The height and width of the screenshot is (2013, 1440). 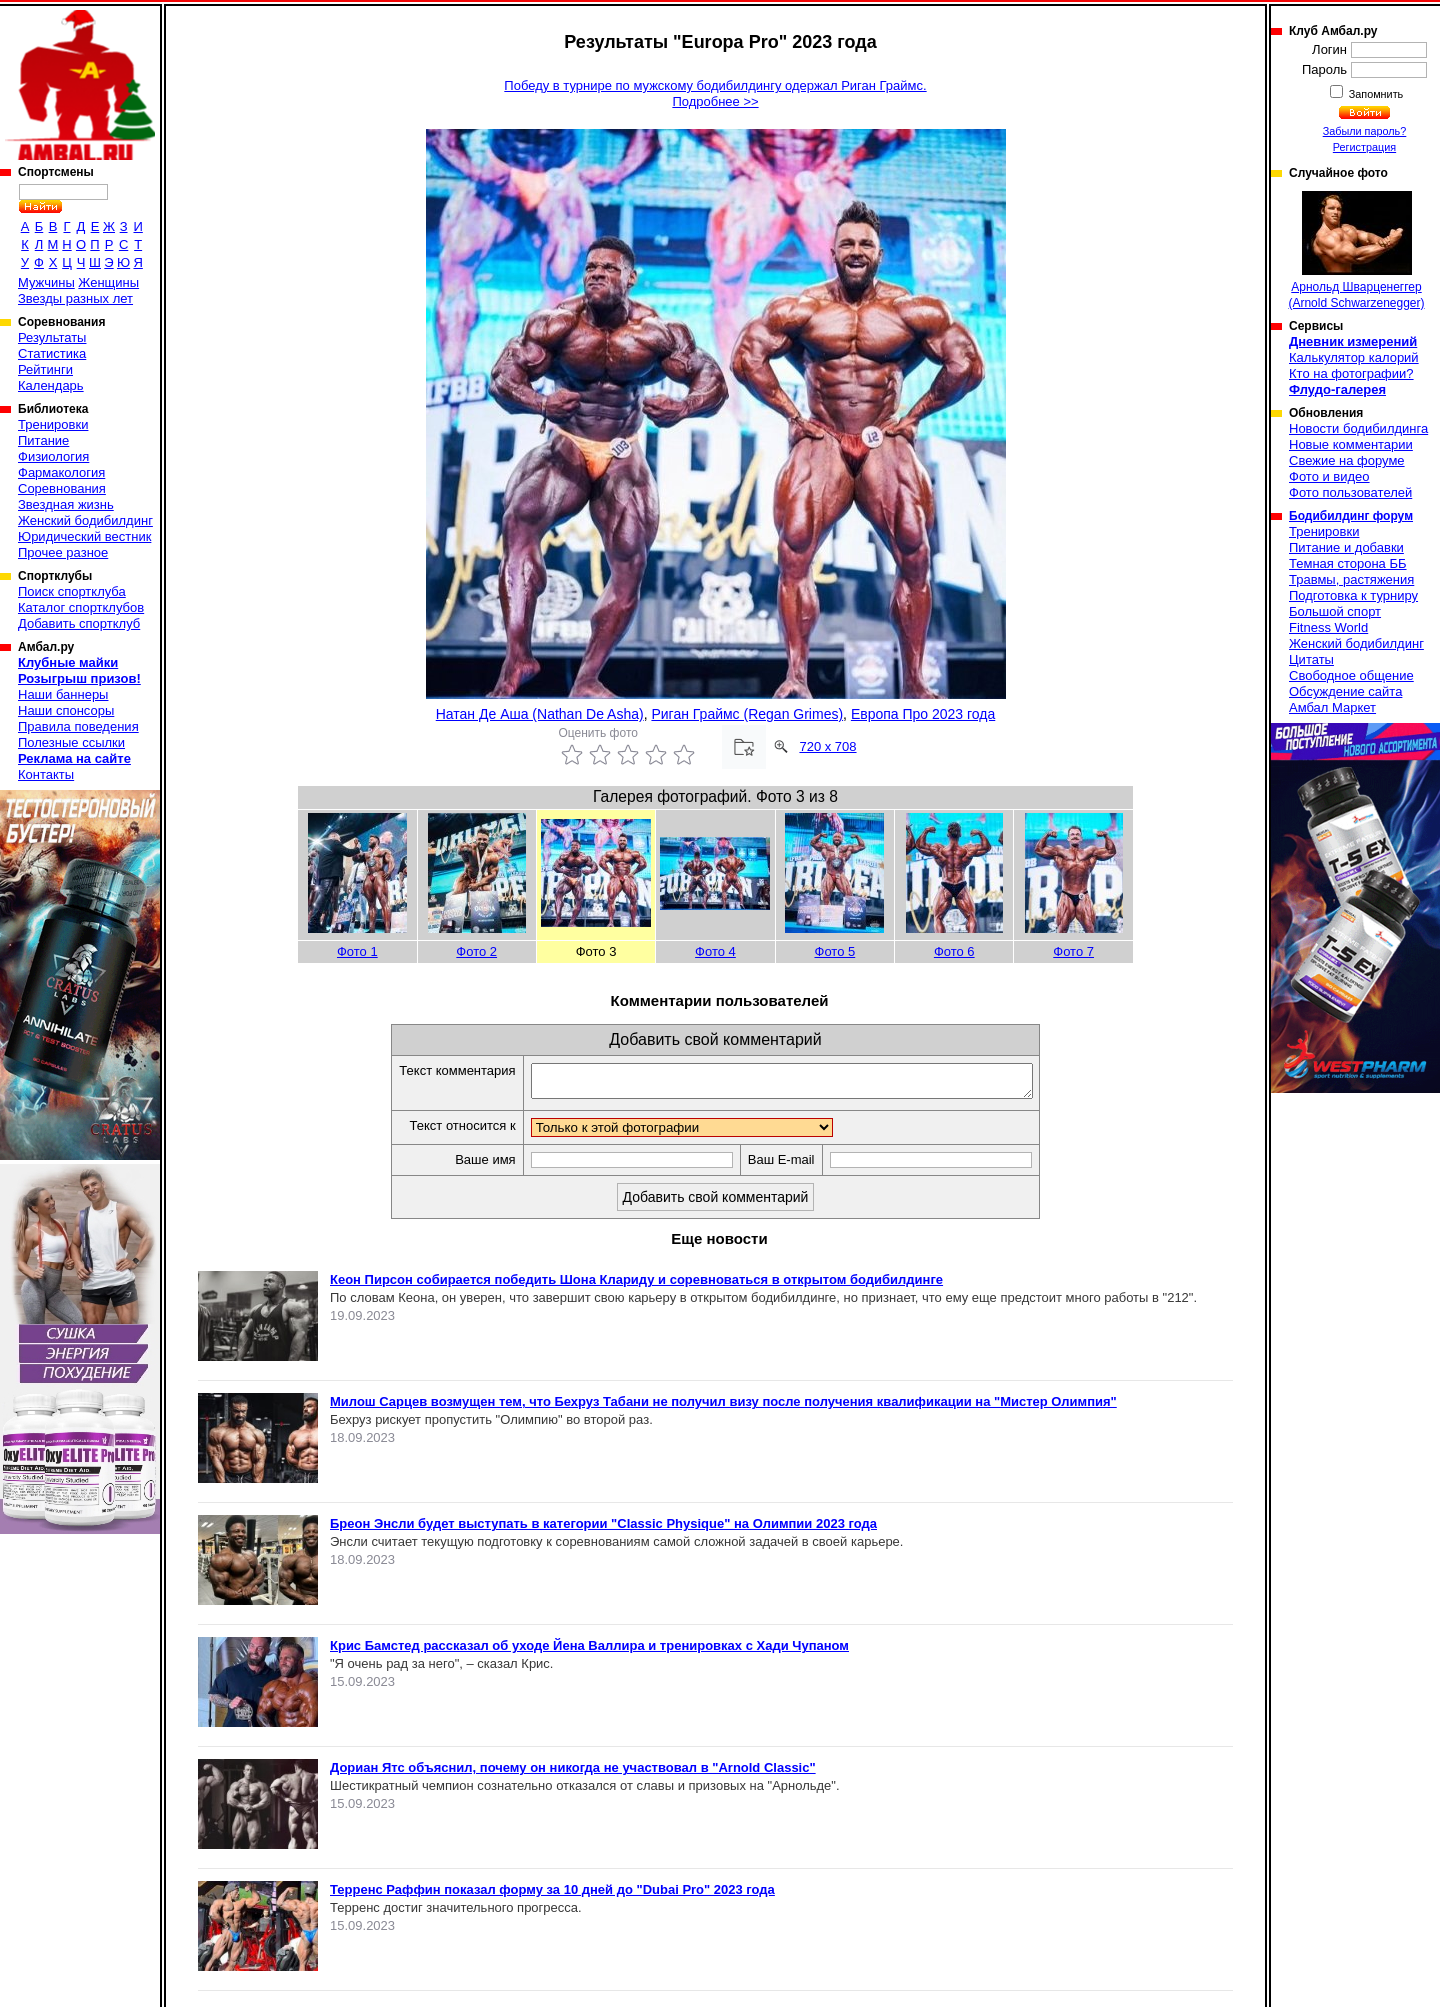 What do you see at coordinates (53, 424) in the screenshot?
I see `Тренировки` at bounding box center [53, 424].